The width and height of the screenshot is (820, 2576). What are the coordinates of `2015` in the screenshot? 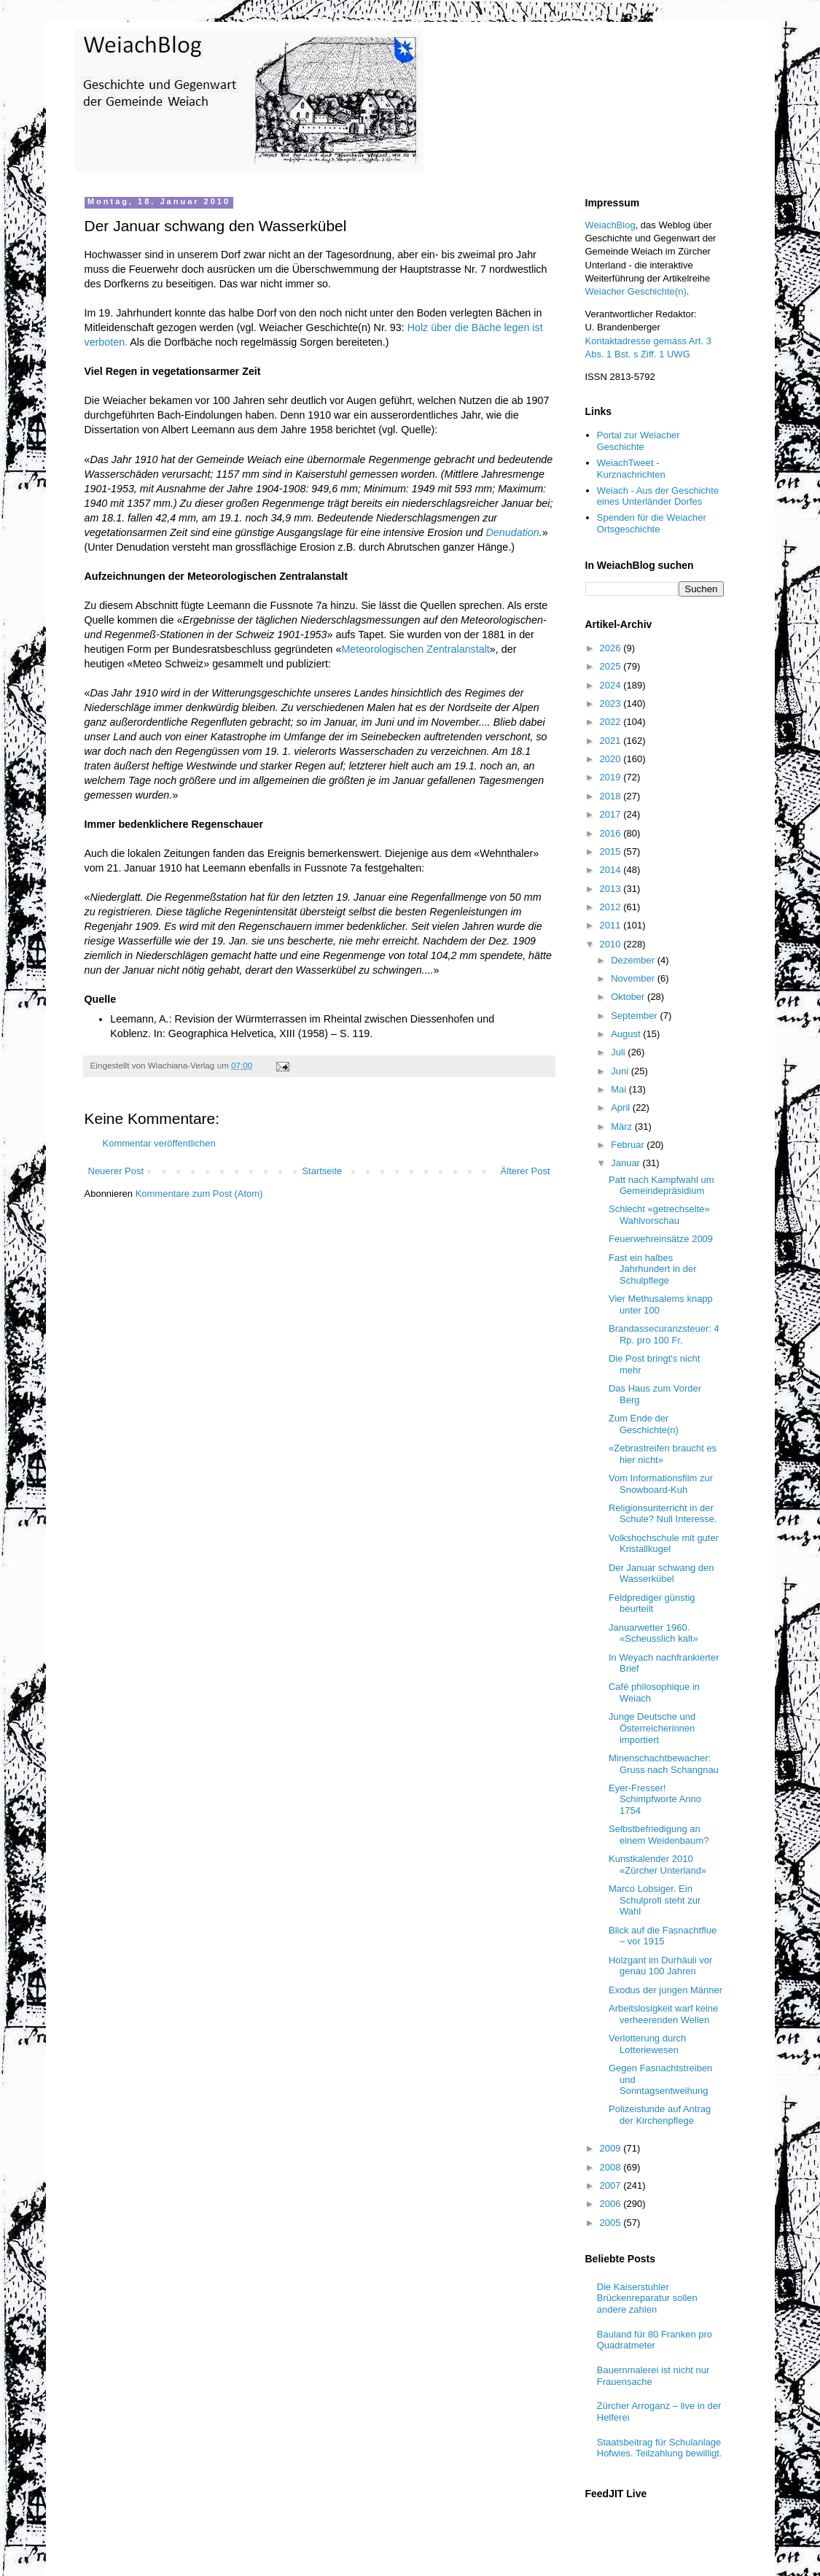 It's located at (612, 851).